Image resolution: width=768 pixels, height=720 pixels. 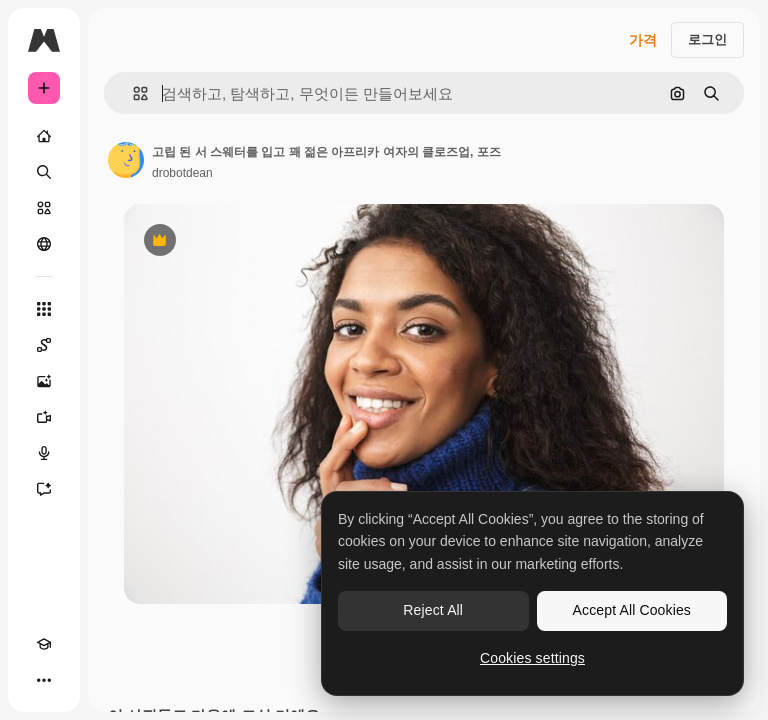 I want to click on [홈], so click(x=44, y=136).